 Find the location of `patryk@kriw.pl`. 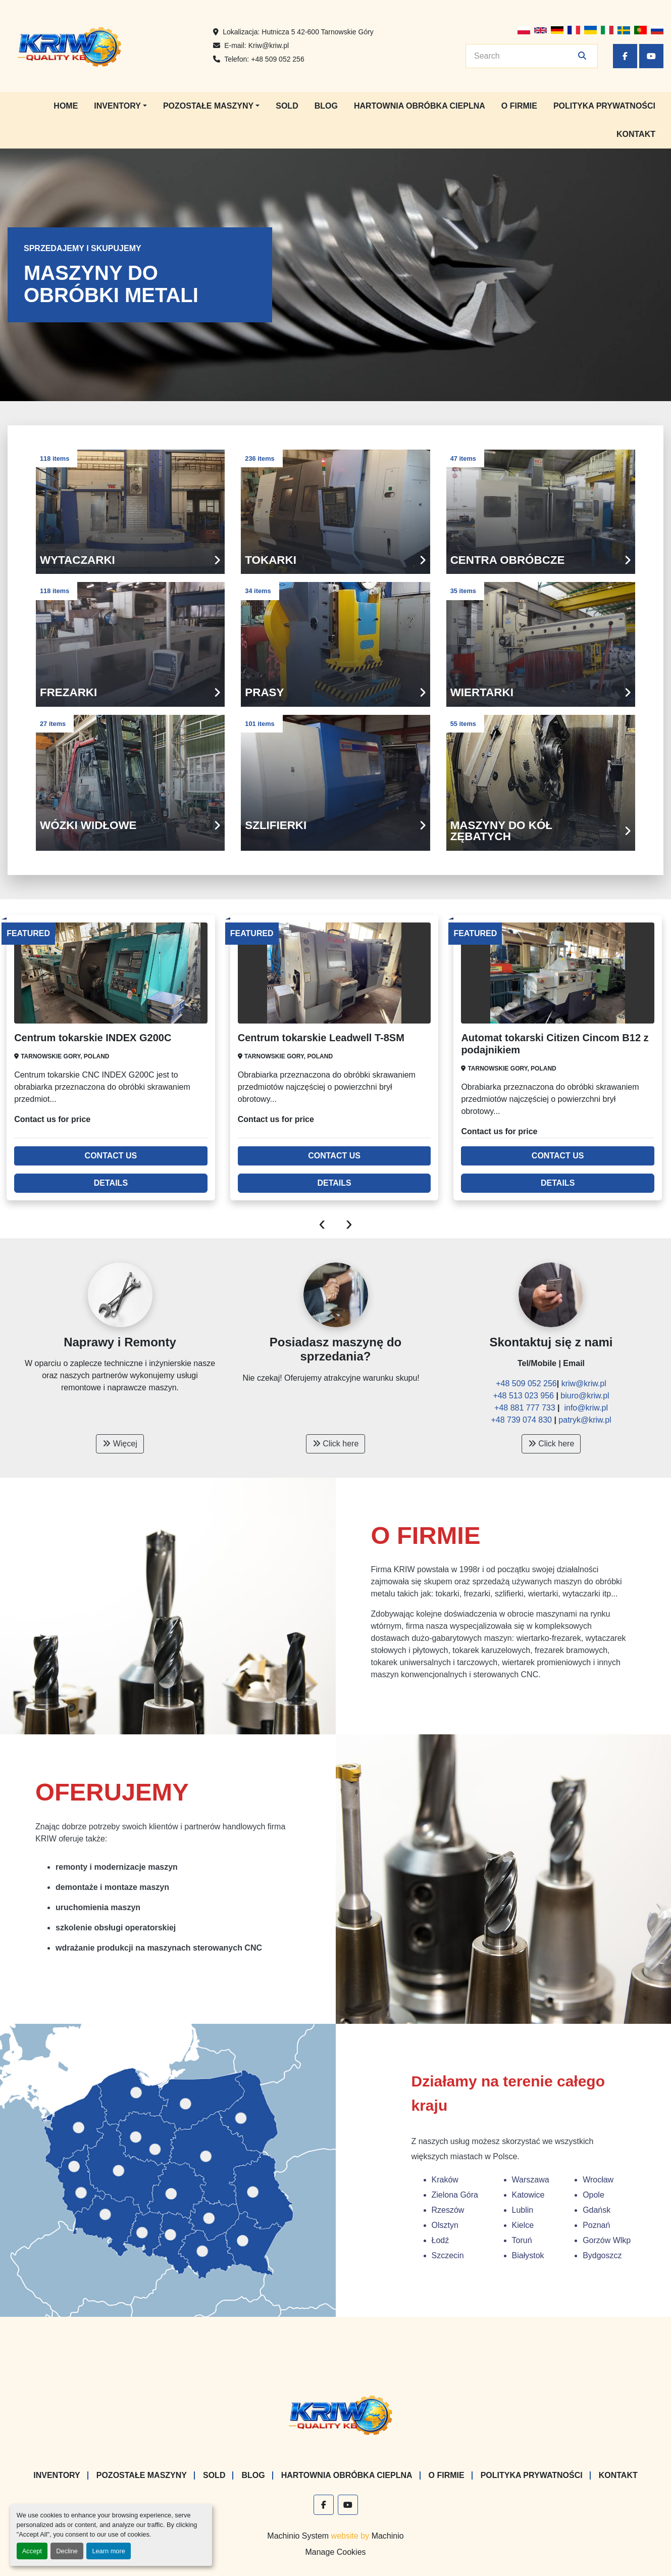

patryk@kriw.pl is located at coordinates (584, 1420).